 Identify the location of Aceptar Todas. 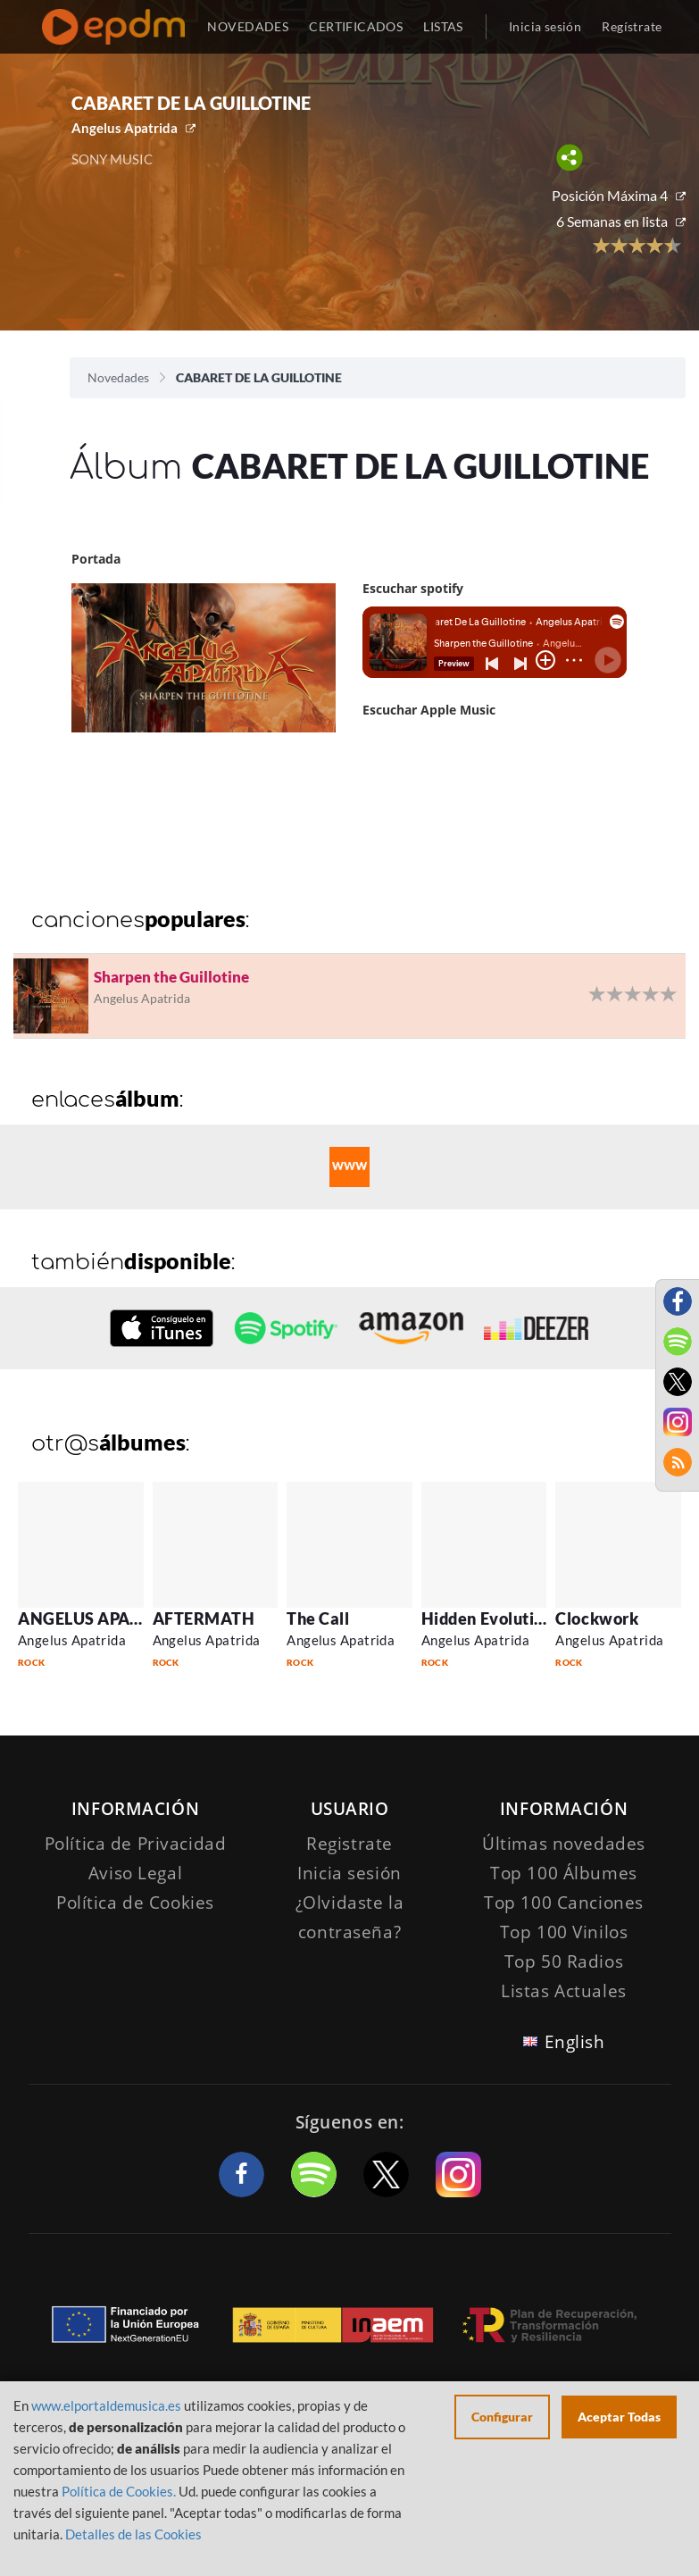
(619, 2416).